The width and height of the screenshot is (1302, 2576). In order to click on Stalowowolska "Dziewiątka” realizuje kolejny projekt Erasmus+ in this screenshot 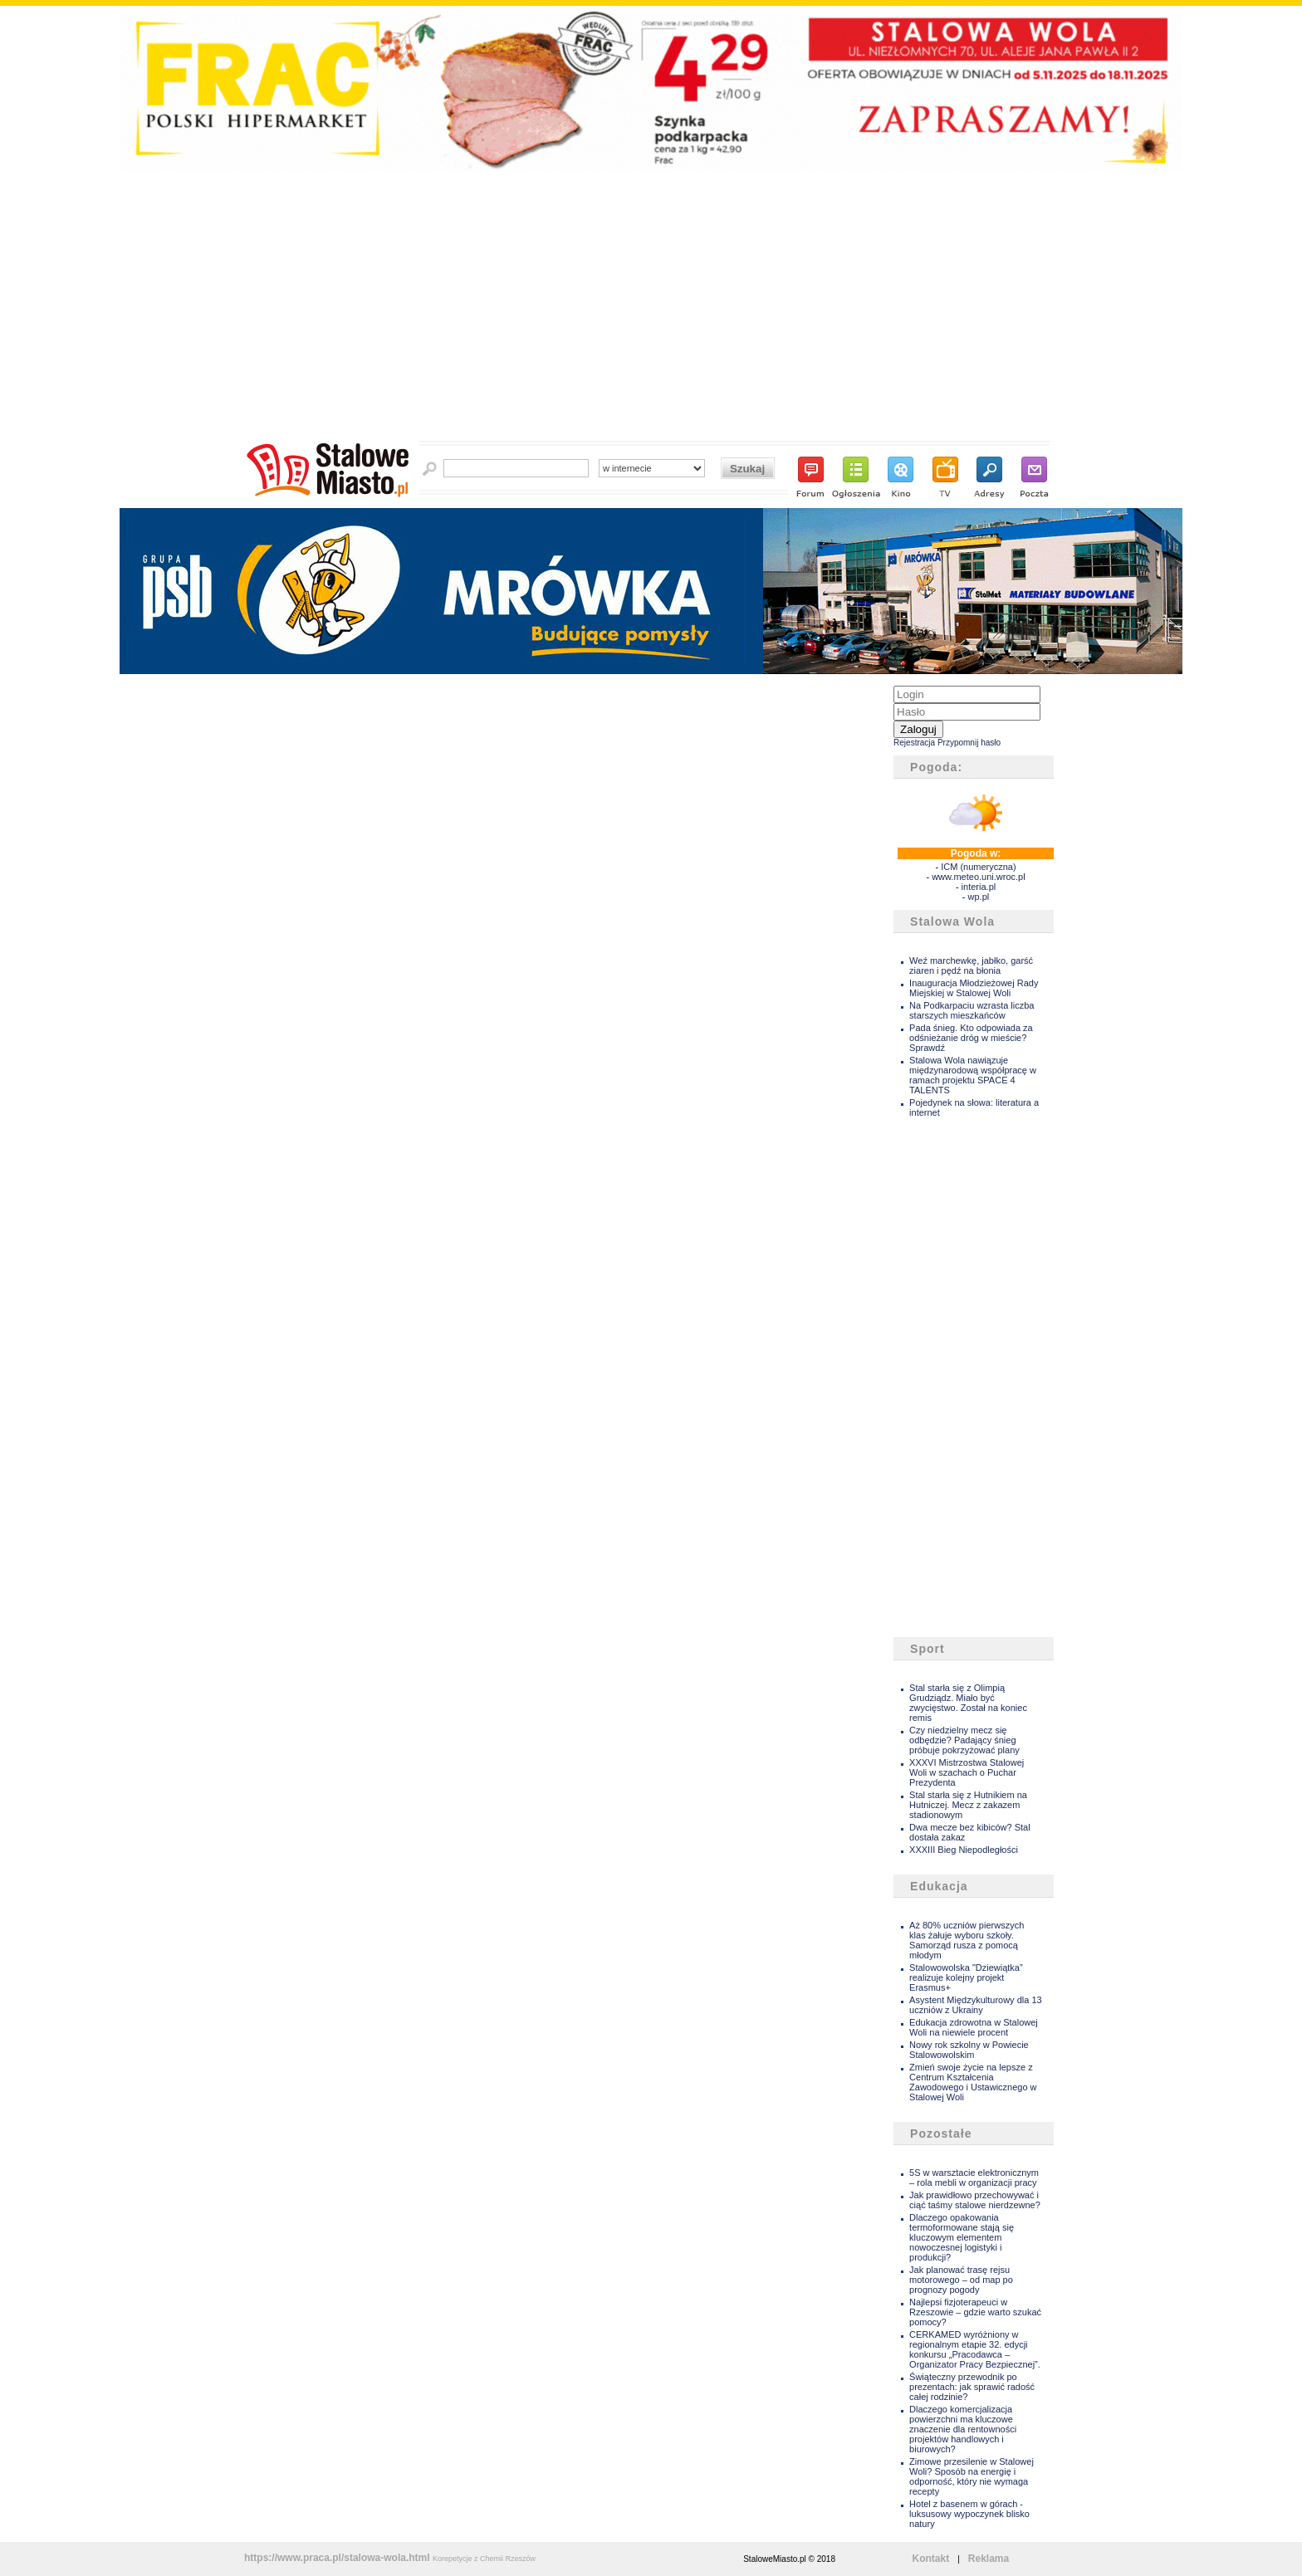, I will do `click(966, 1977)`.